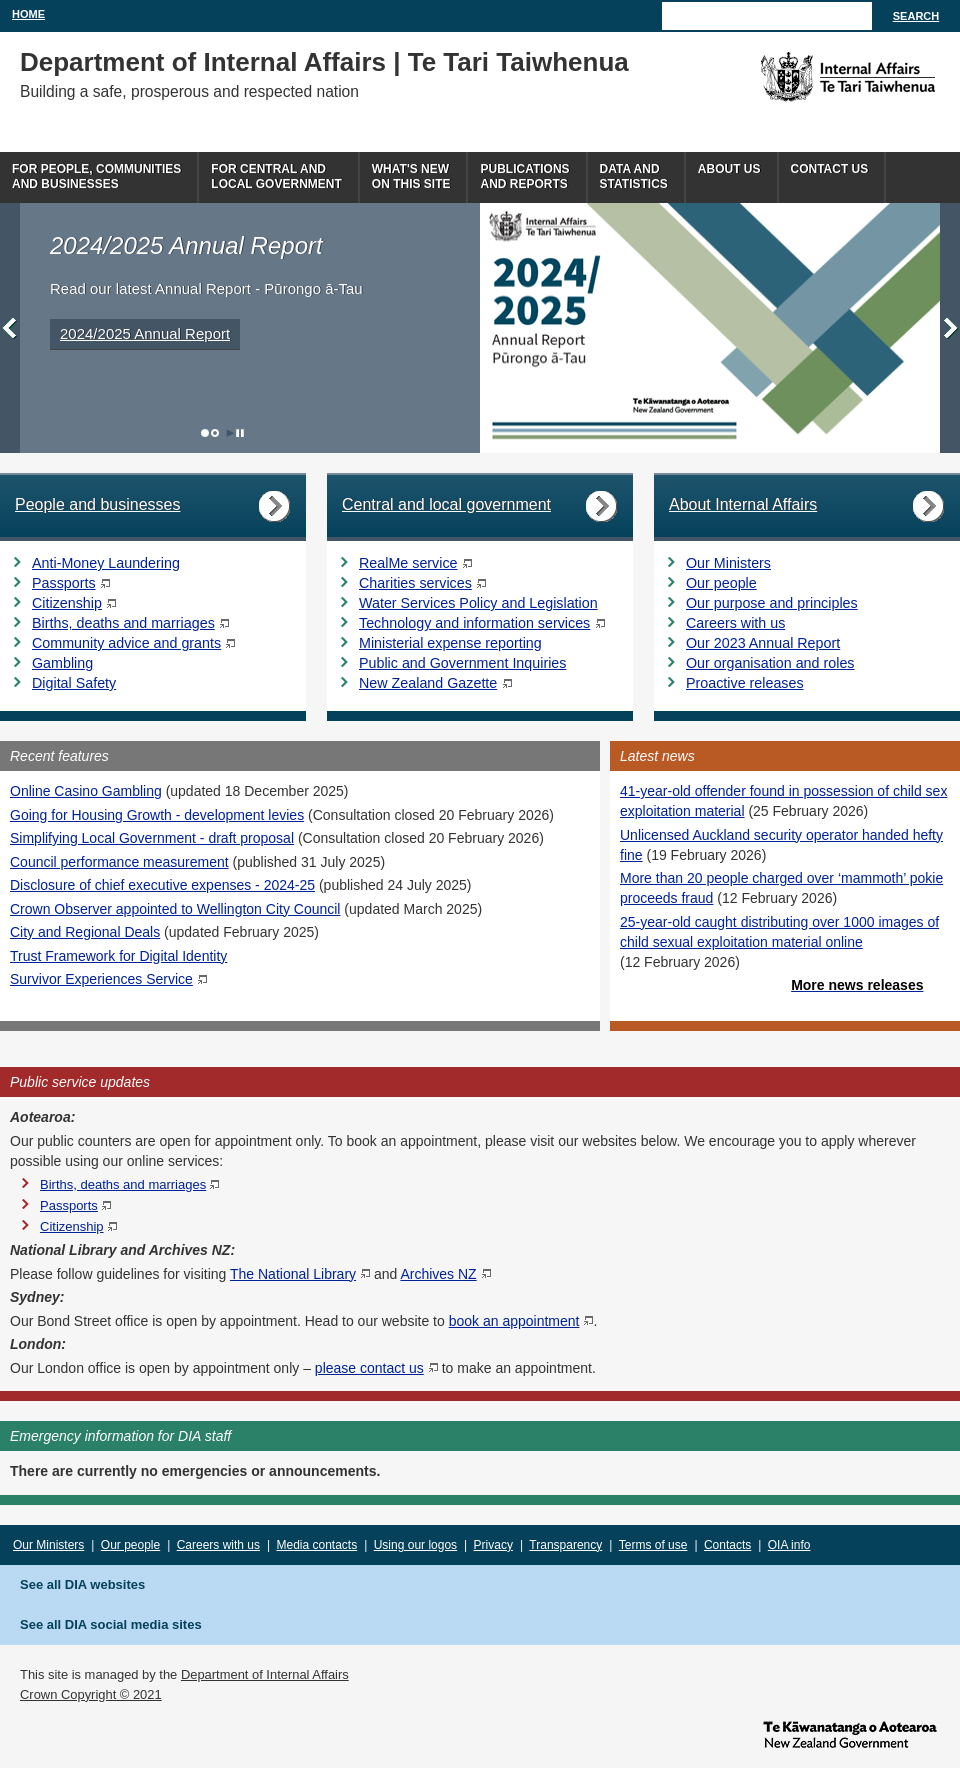  I want to click on About Internal Affairs, so click(743, 504).